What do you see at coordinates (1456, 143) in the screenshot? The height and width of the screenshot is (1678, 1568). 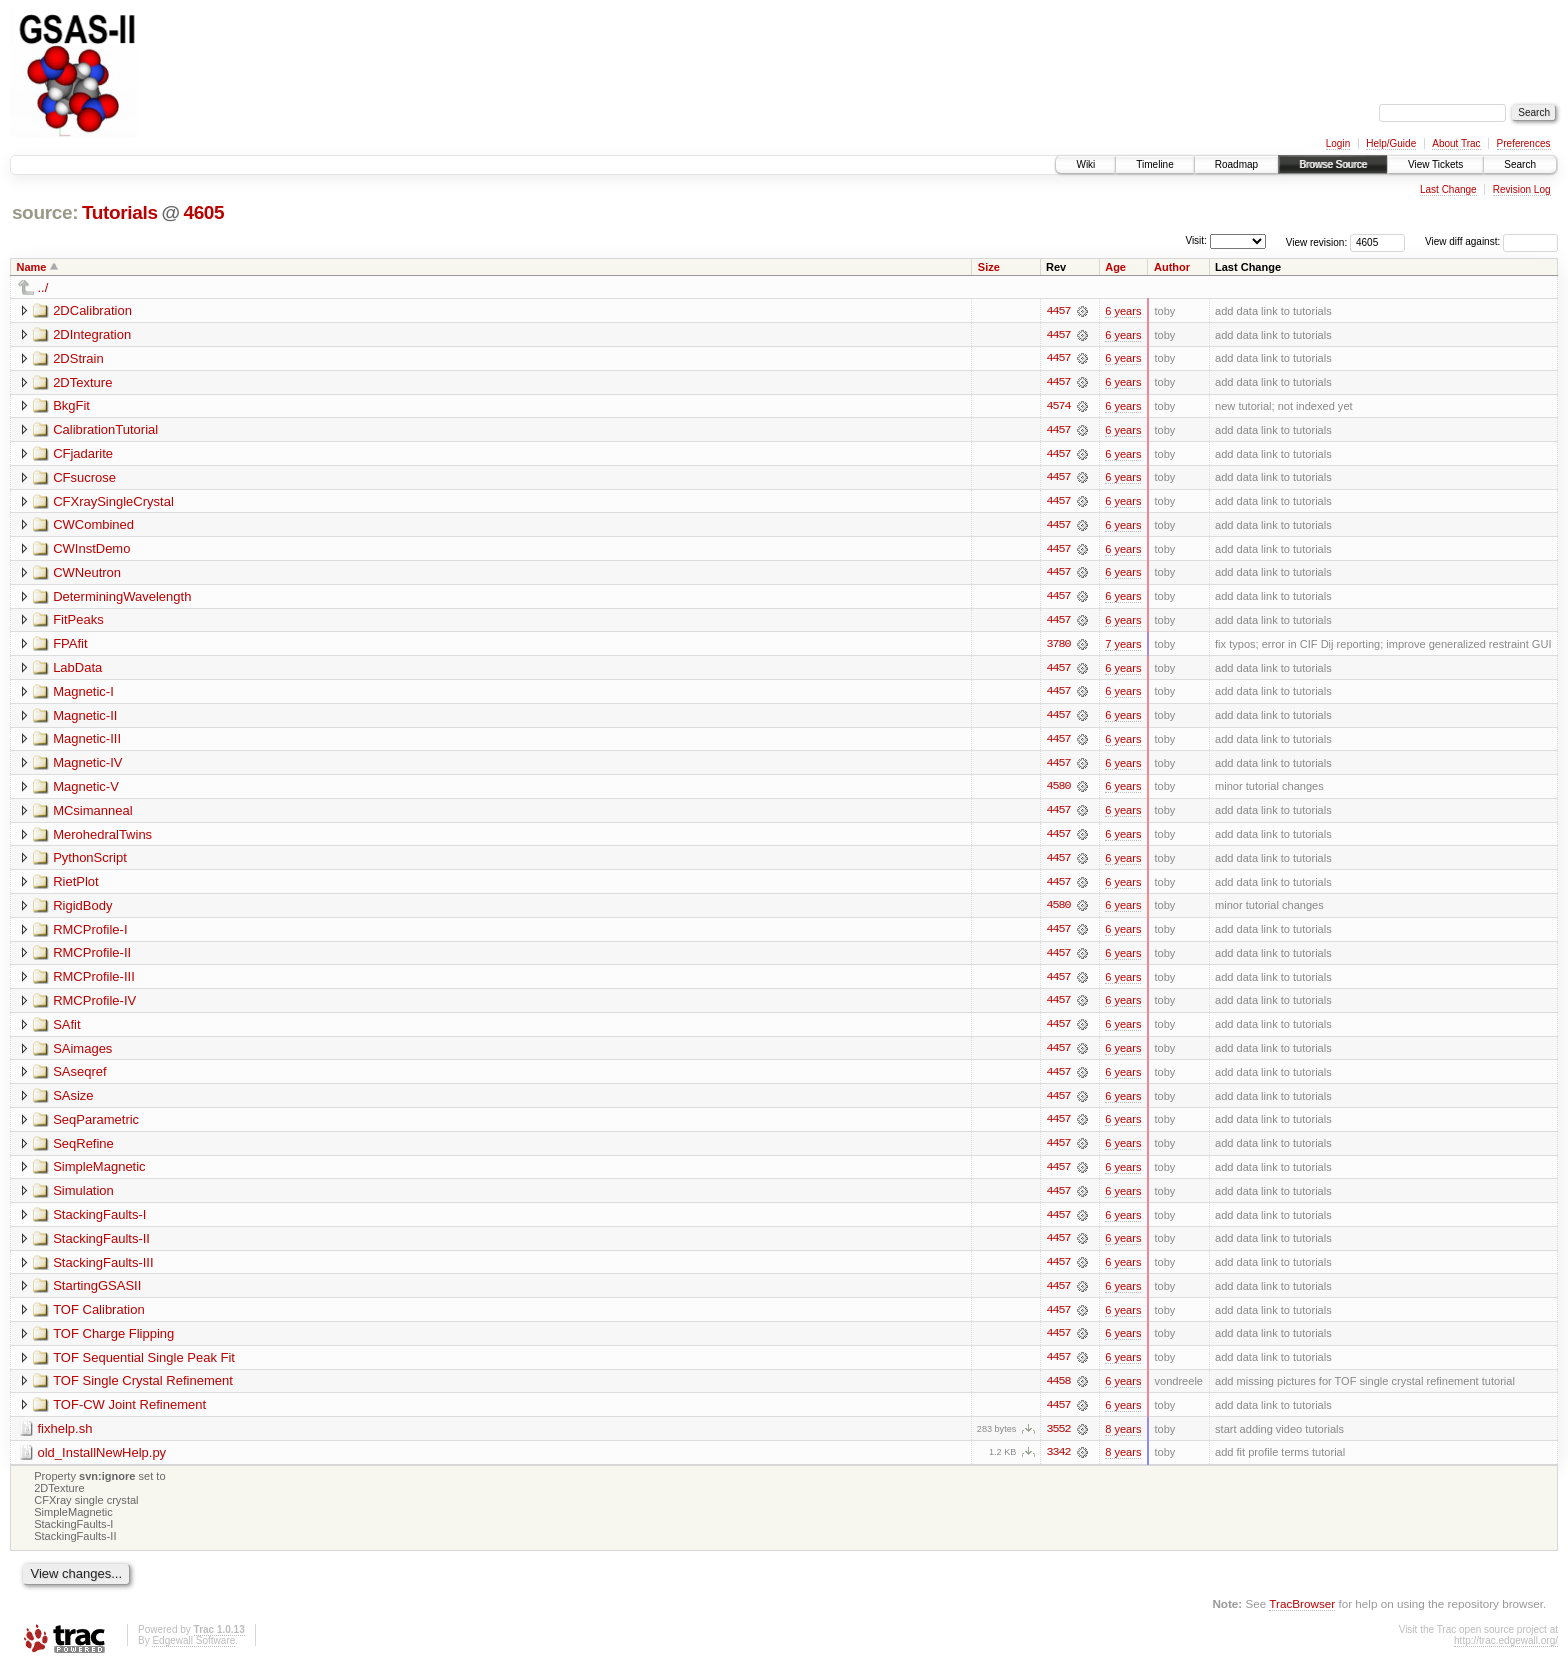 I see `About Trac` at bounding box center [1456, 143].